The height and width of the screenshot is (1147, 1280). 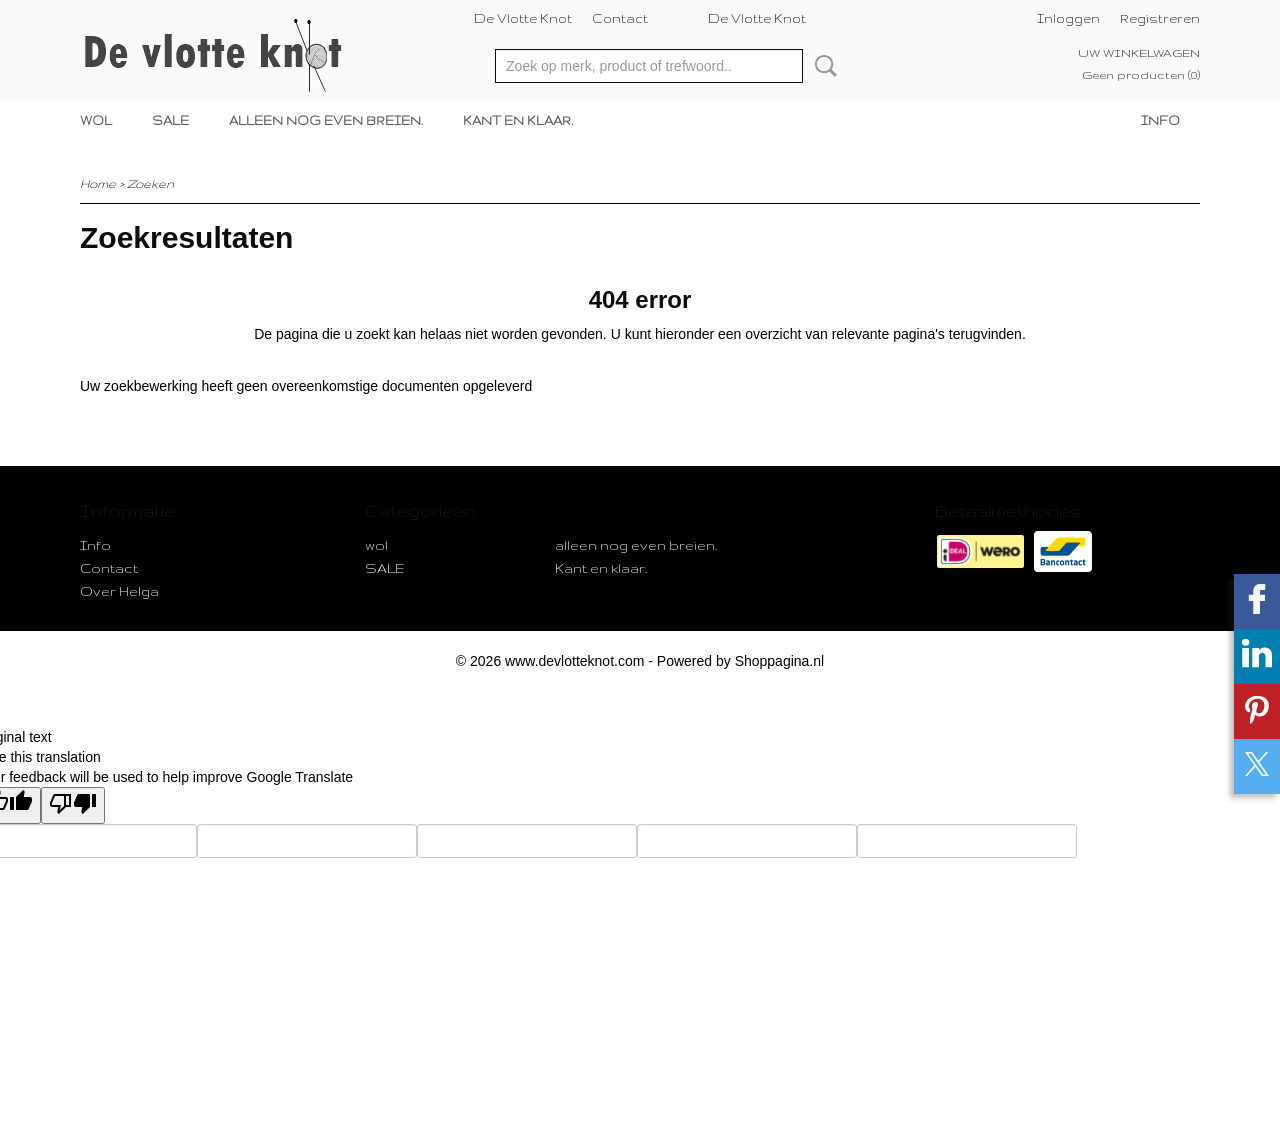 What do you see at coordinates (170, 120) in the screenshot?
I see `SALE` at bounding box center [170, 120].